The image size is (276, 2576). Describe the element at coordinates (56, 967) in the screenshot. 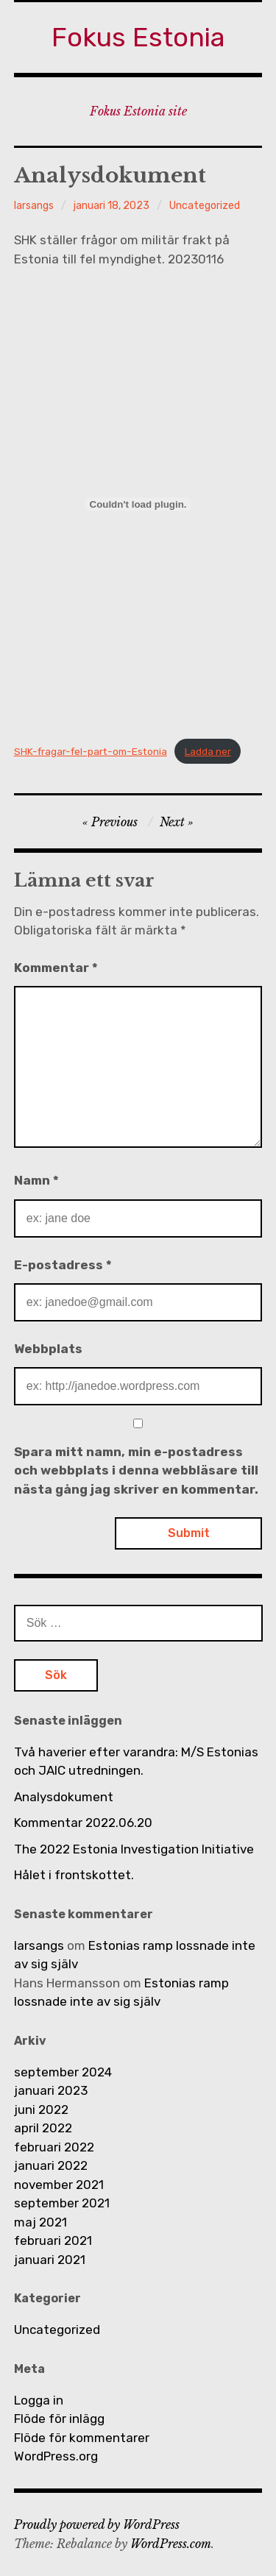

I see `Kommentar` at that location.